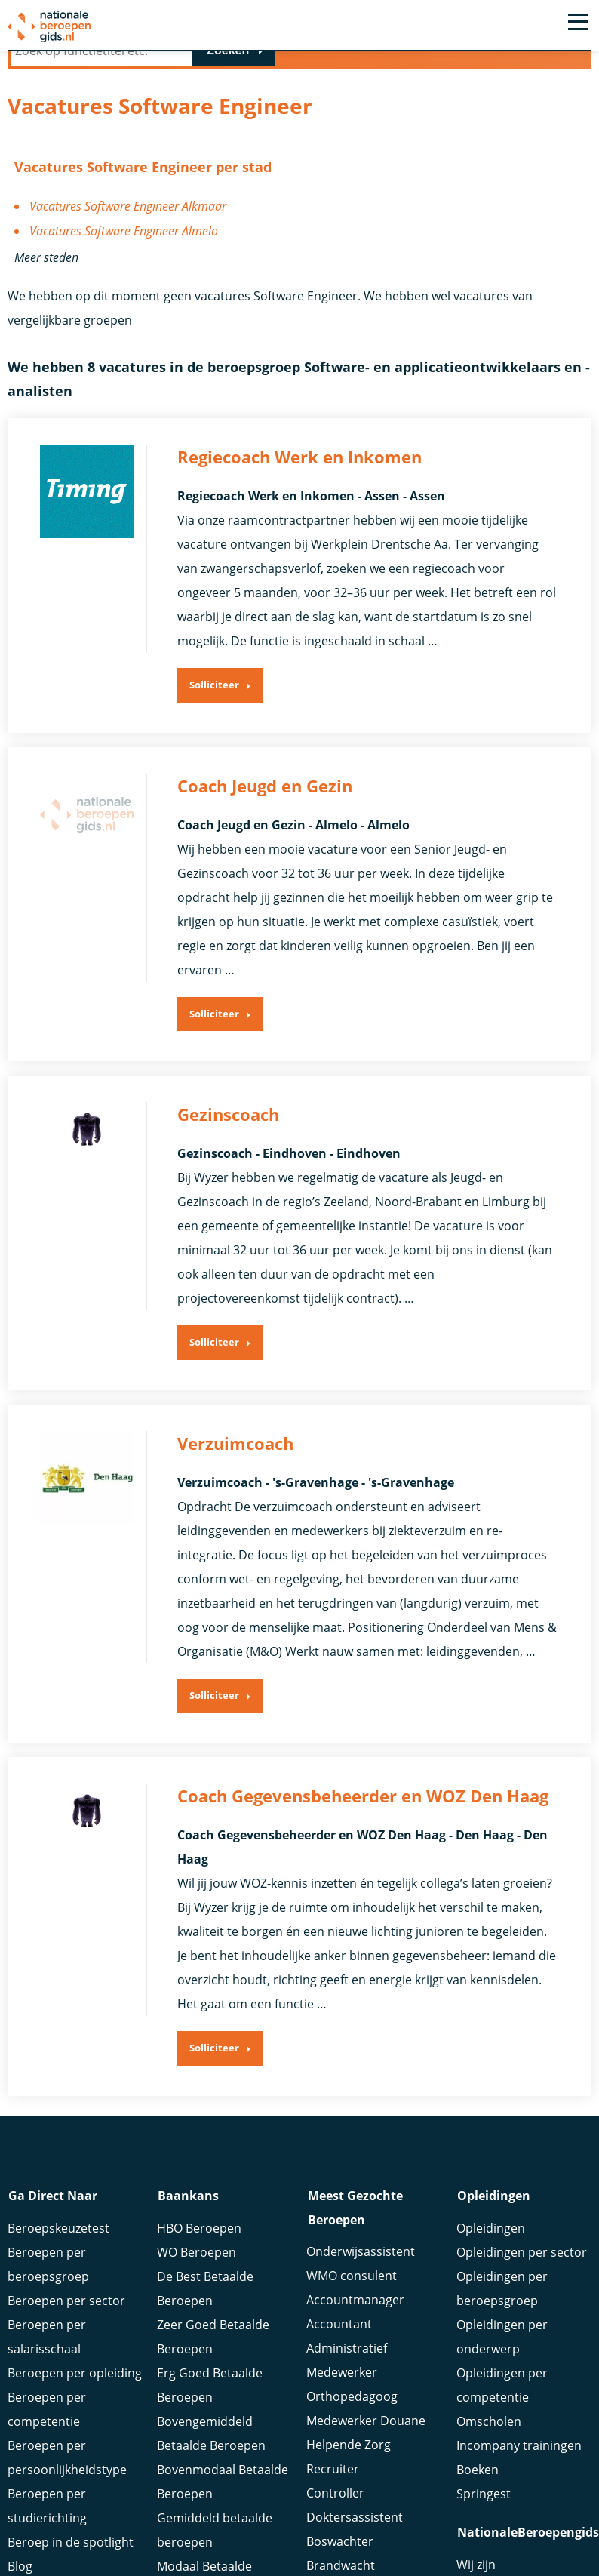  What do you see at coordinates (47, 2509) in the screenshot?
I see `Beroepen per studierichting` at bounding box center [47, 2509].